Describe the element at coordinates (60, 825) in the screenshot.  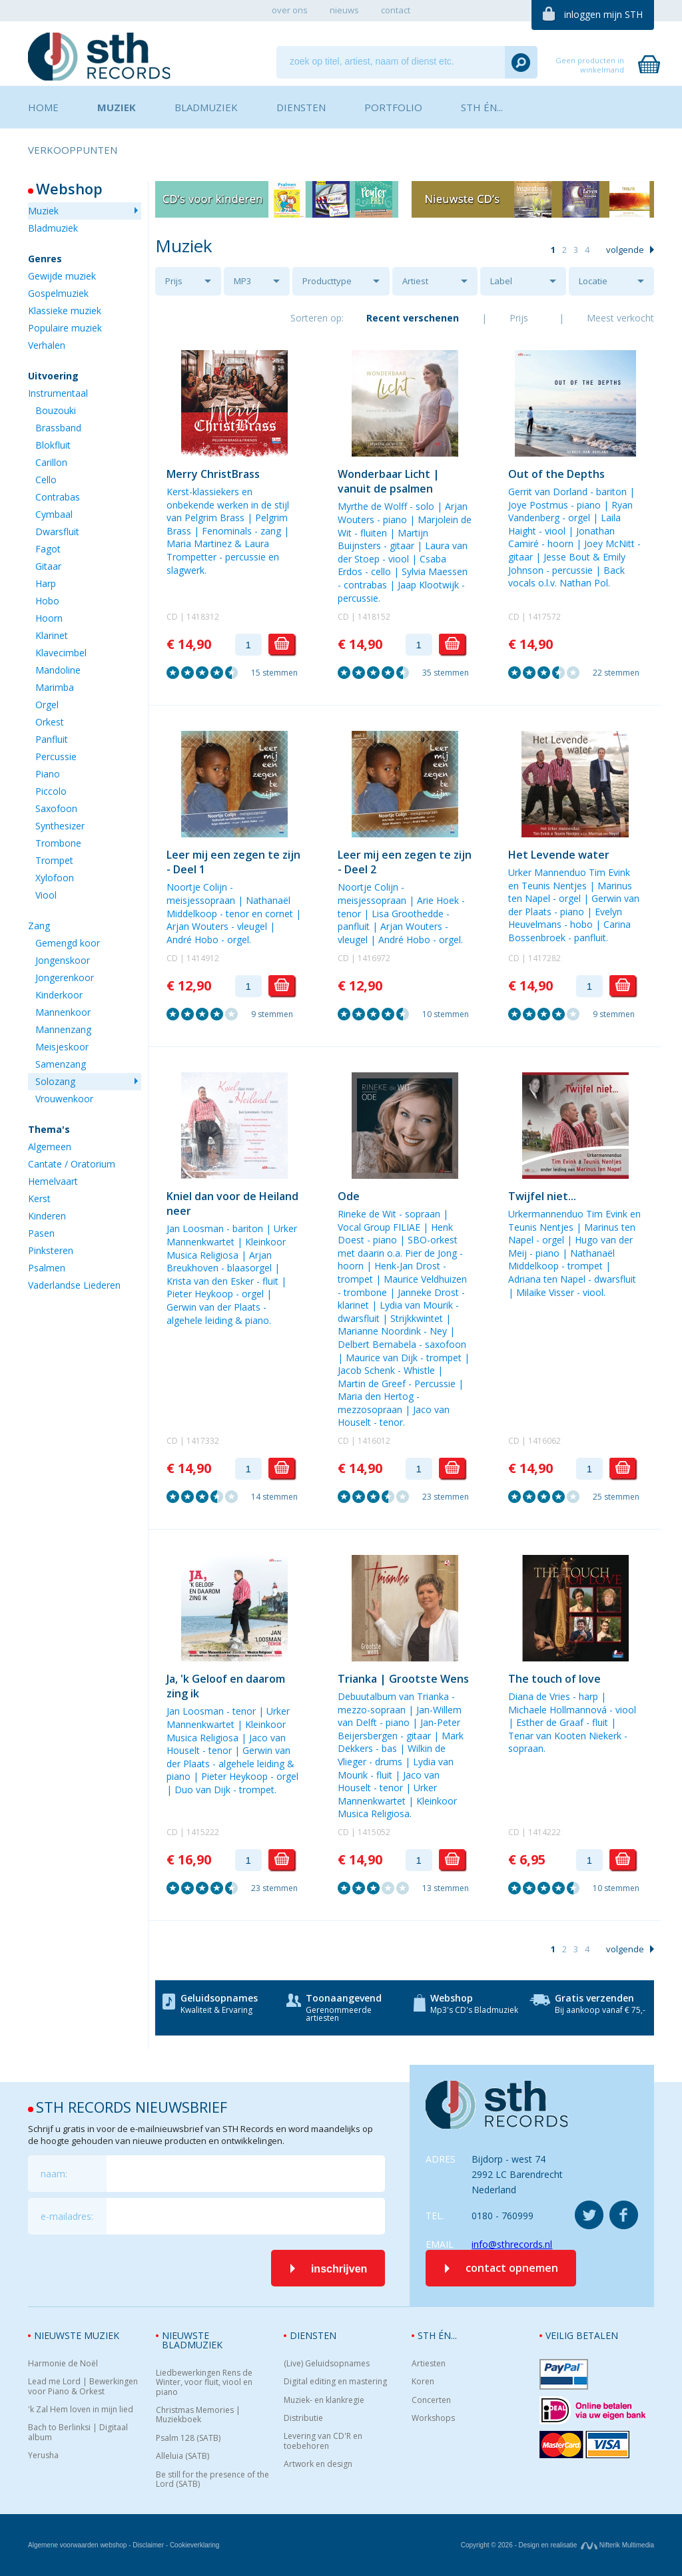
I see `Synthesizer` at that location.